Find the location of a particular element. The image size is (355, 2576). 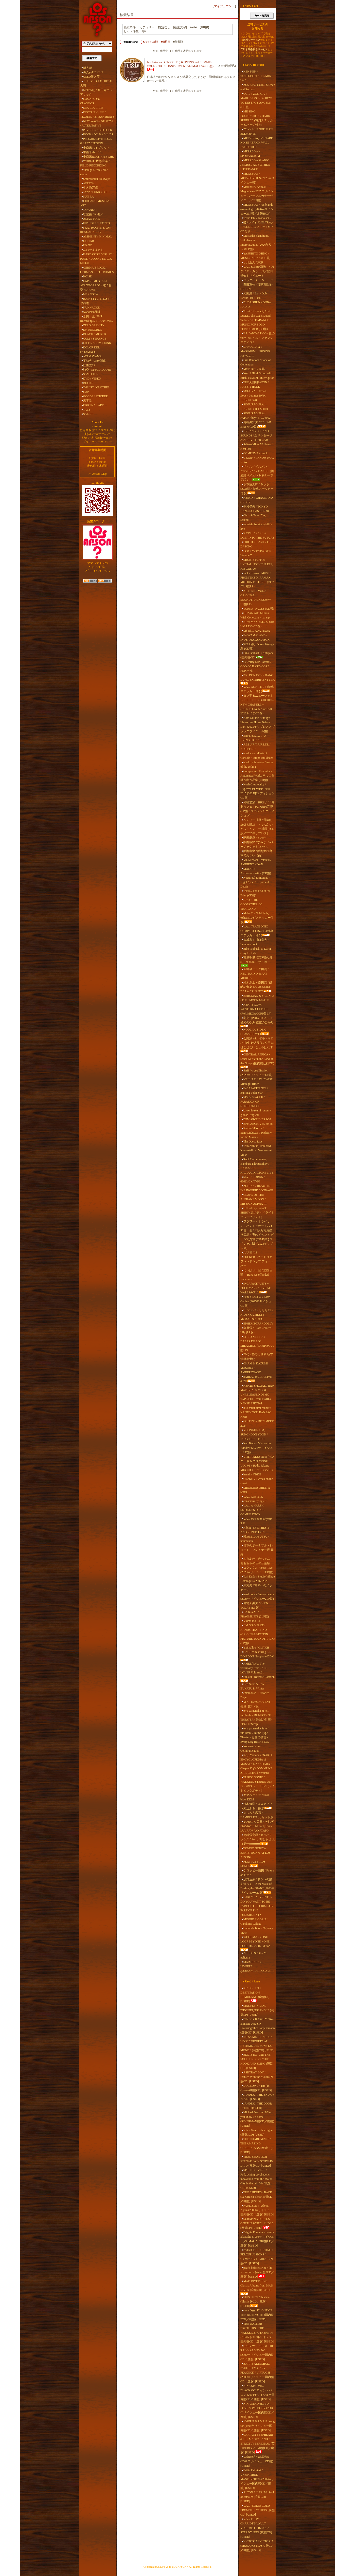

ZERO GRAVITY is located at coordinates (94, 325).